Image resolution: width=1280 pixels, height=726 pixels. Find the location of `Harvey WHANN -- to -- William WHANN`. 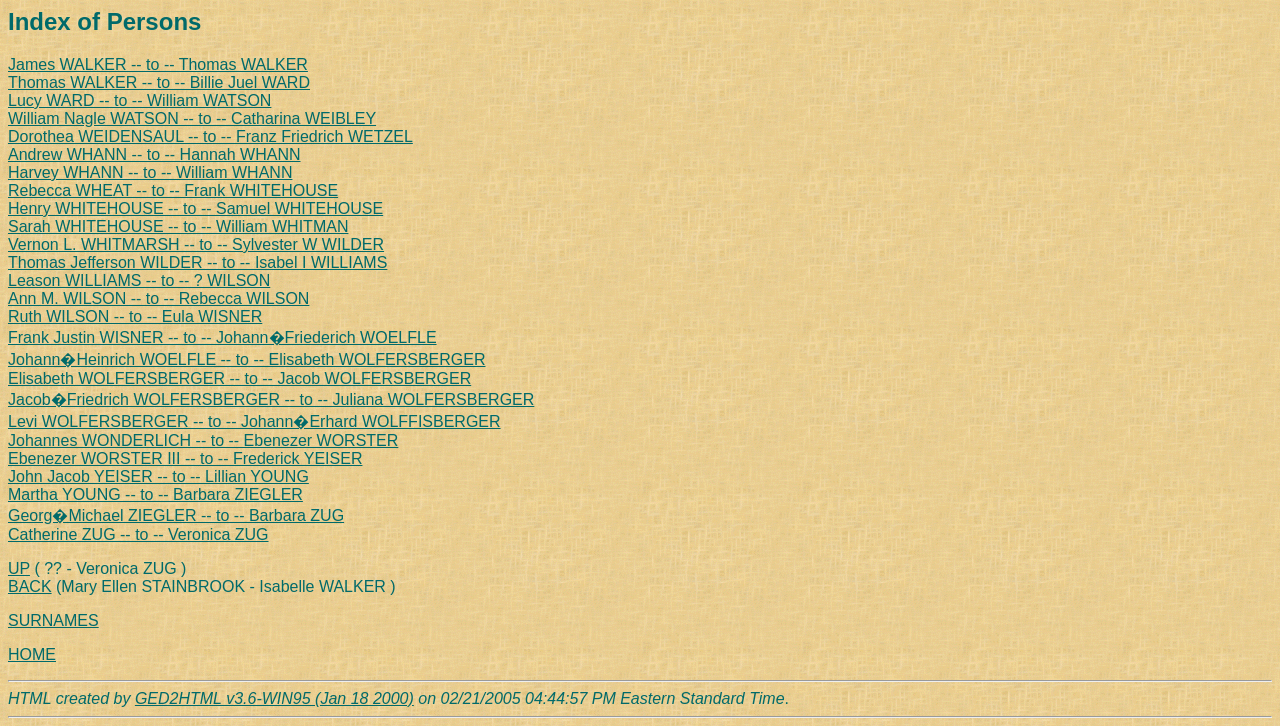

Harvey WHANN -- to -- William WHANN is located at coordinates (150, 172).